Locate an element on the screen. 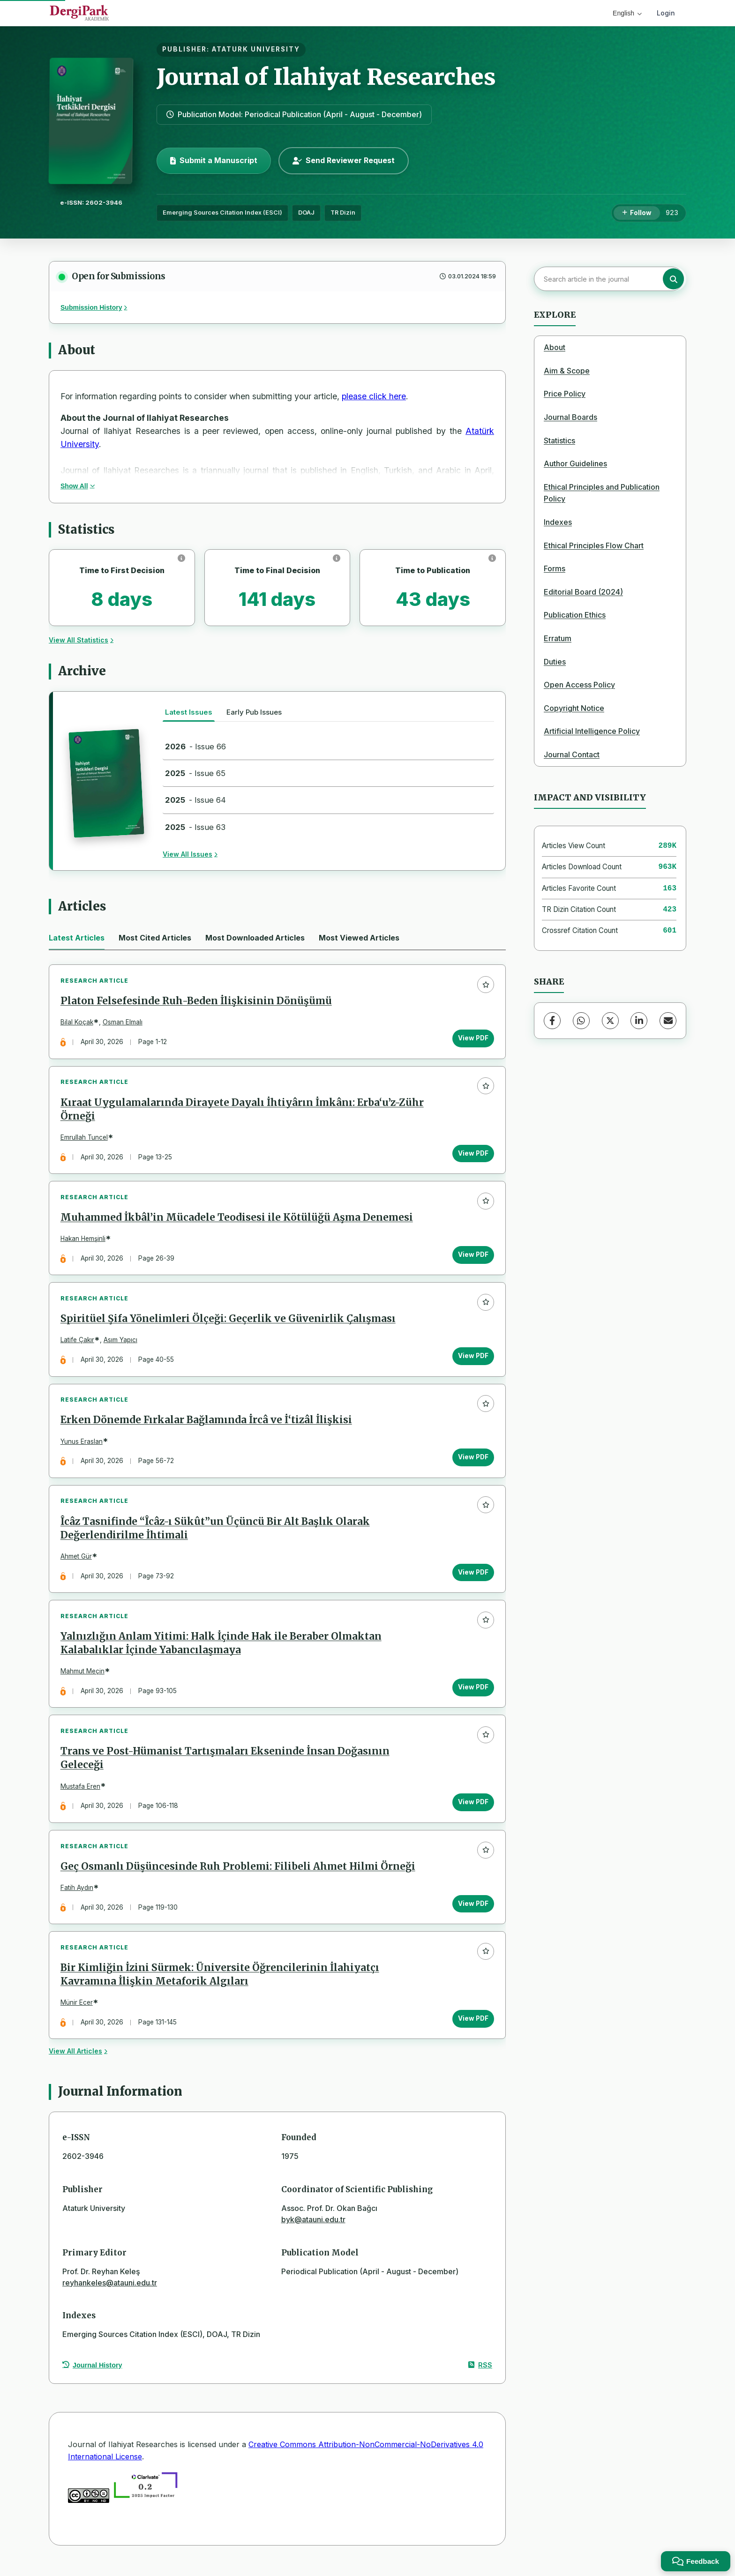  TR Dizin is located at coordinates (342, 212).